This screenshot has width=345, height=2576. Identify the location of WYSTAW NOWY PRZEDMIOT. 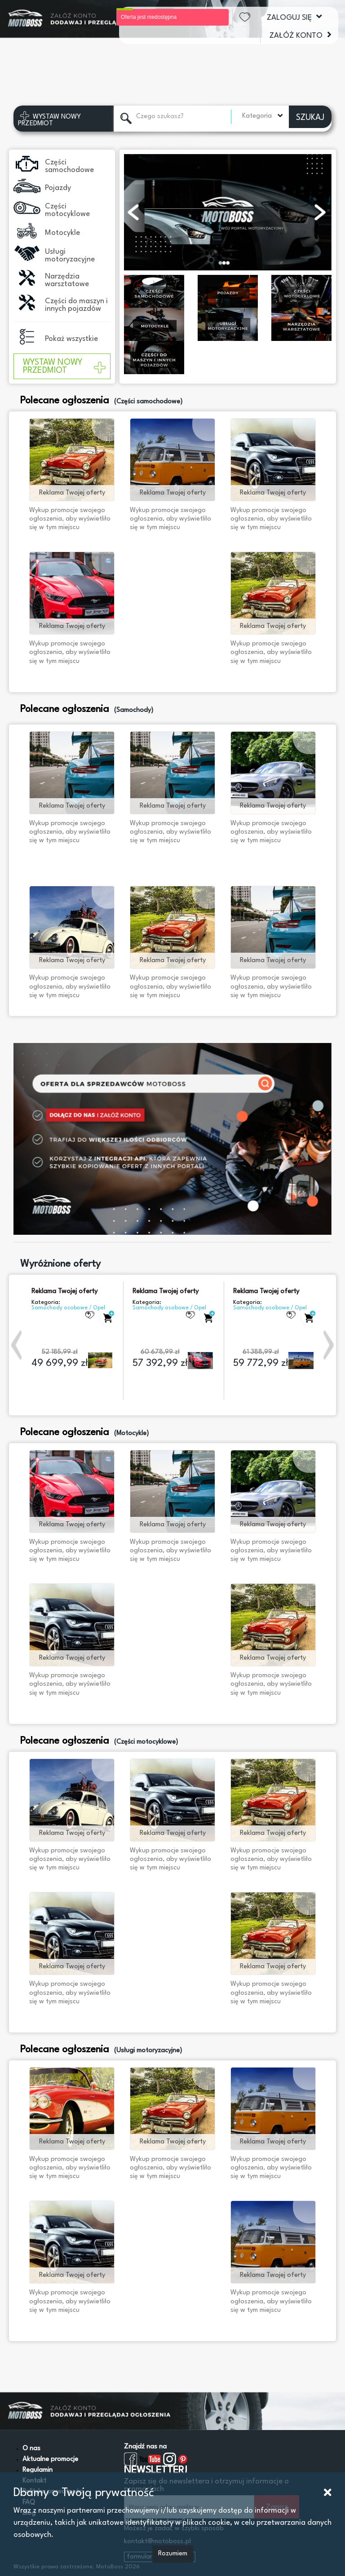
(64, 366).